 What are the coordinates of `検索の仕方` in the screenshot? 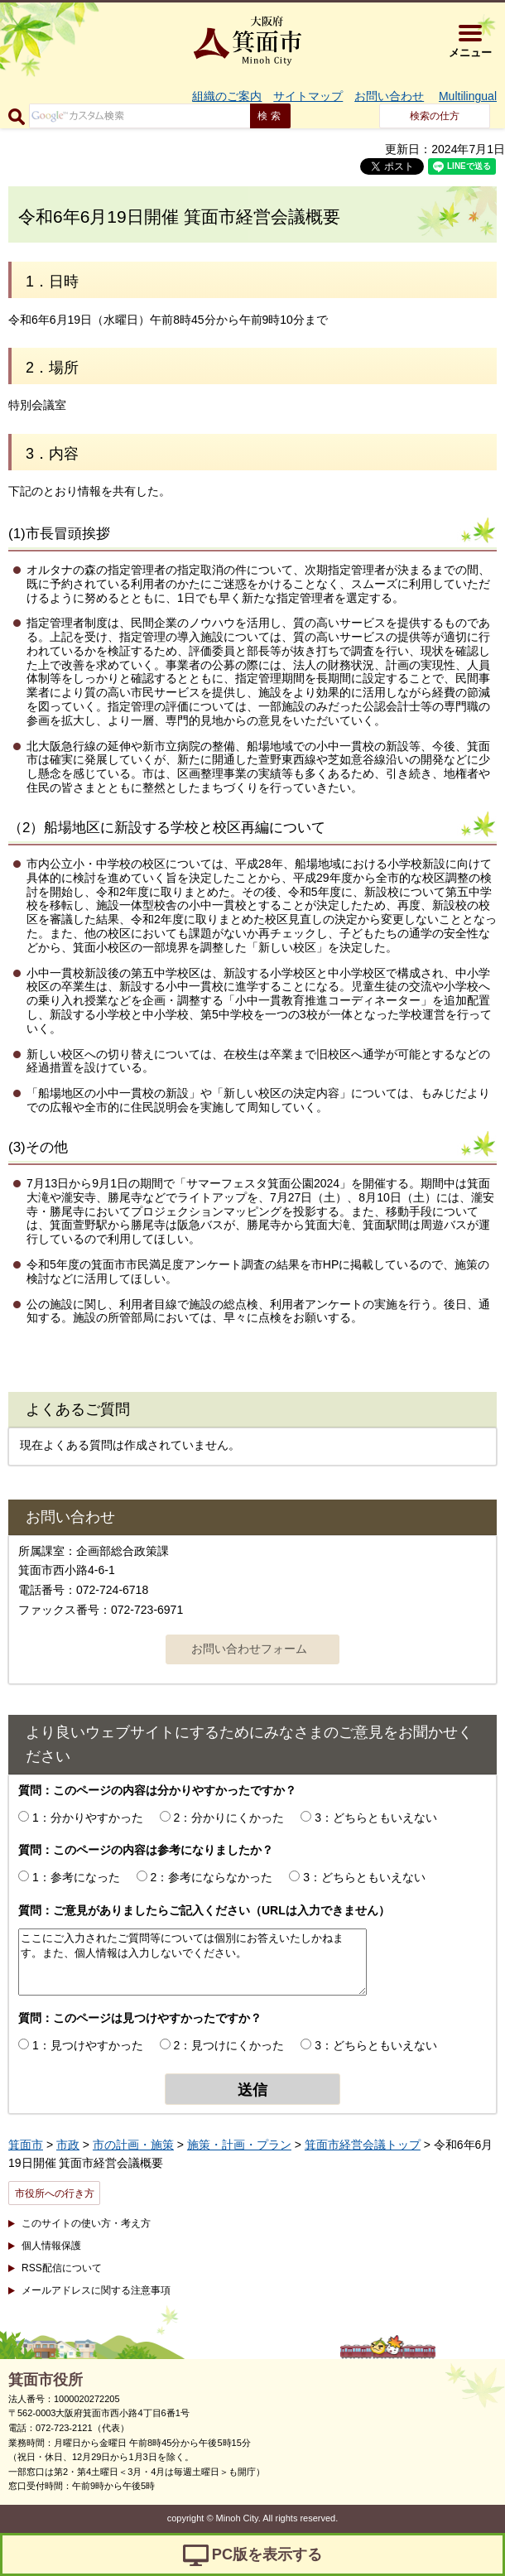 It's located at (434, 116).